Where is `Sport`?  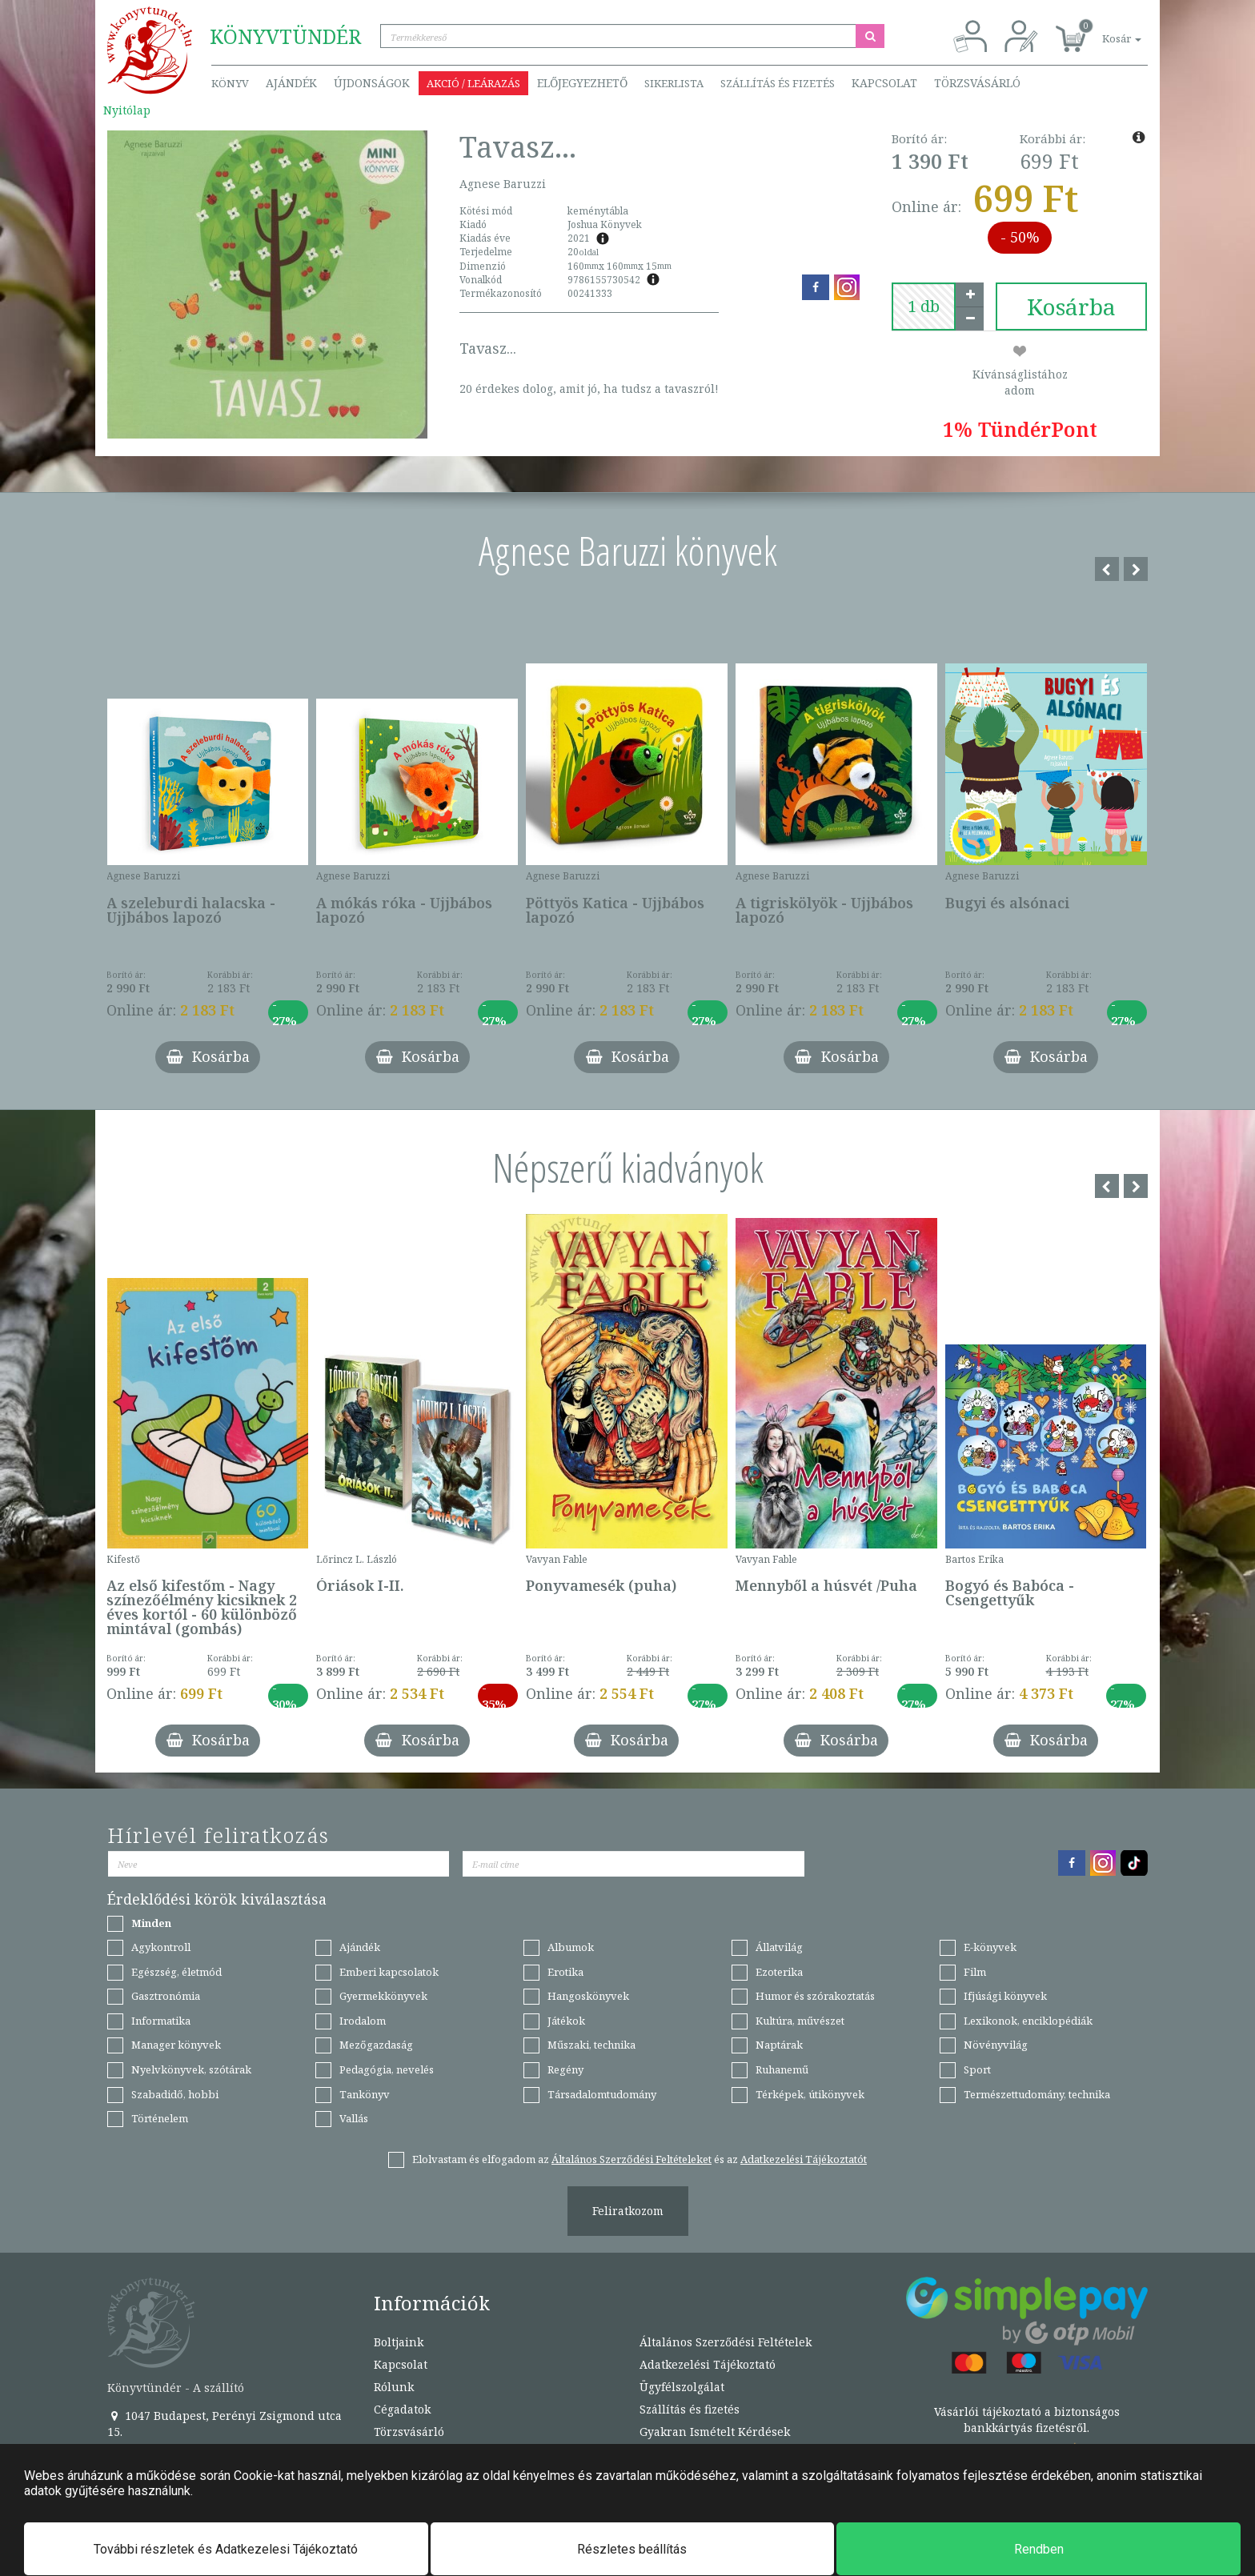 Sport is located at coordinates (977, 2069).